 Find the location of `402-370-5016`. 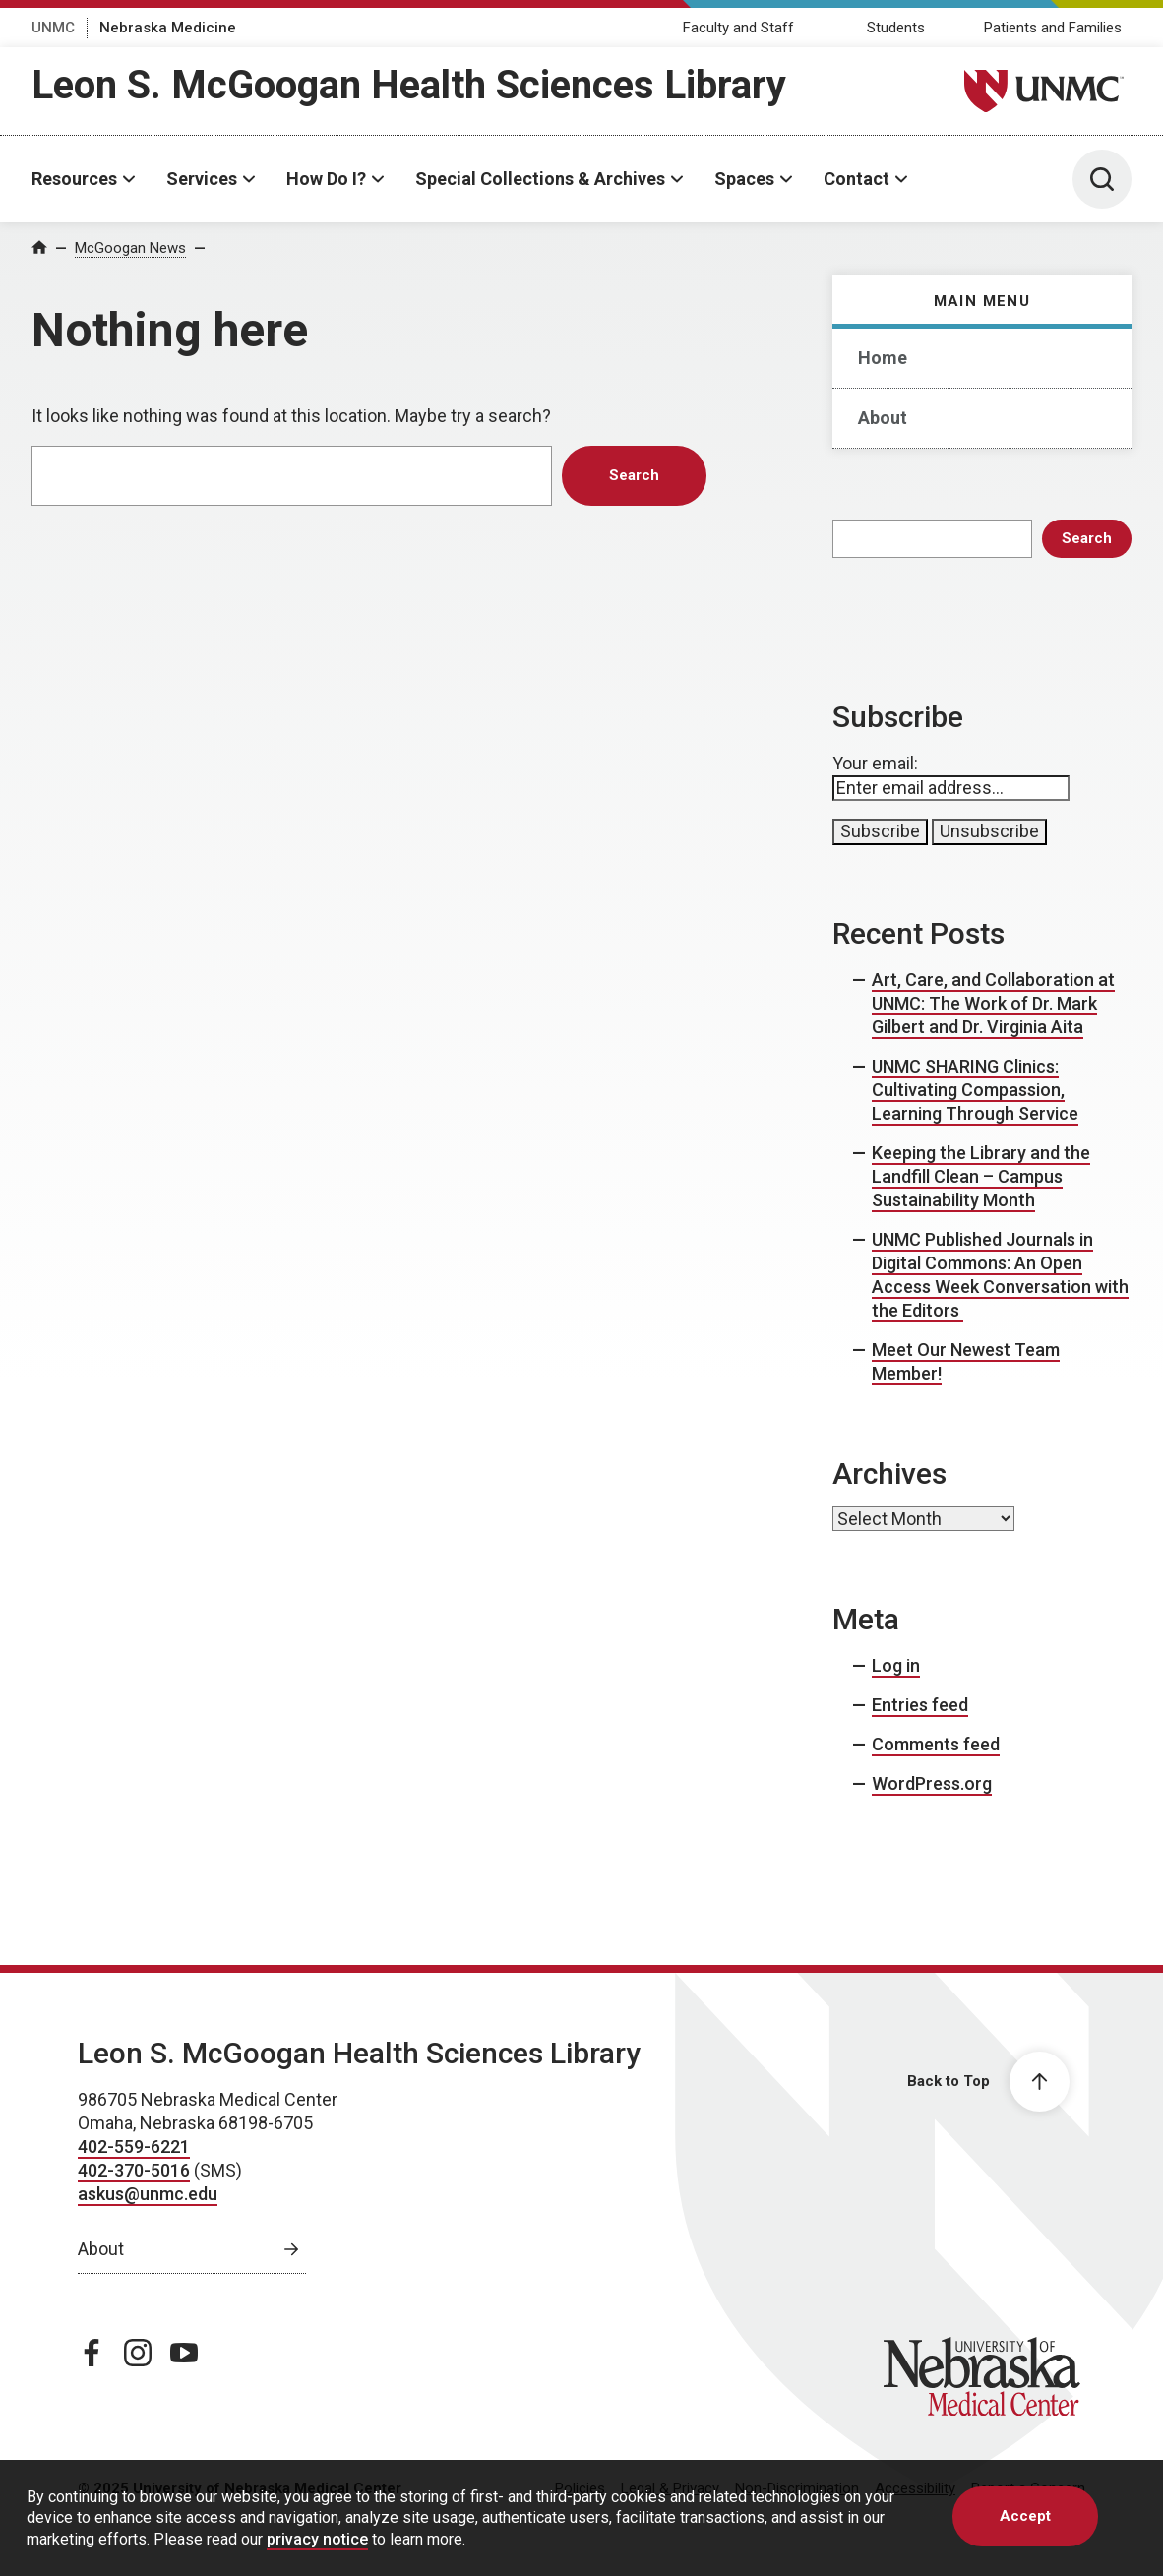

402-370-5016 is located at coordinates (134, 2170).